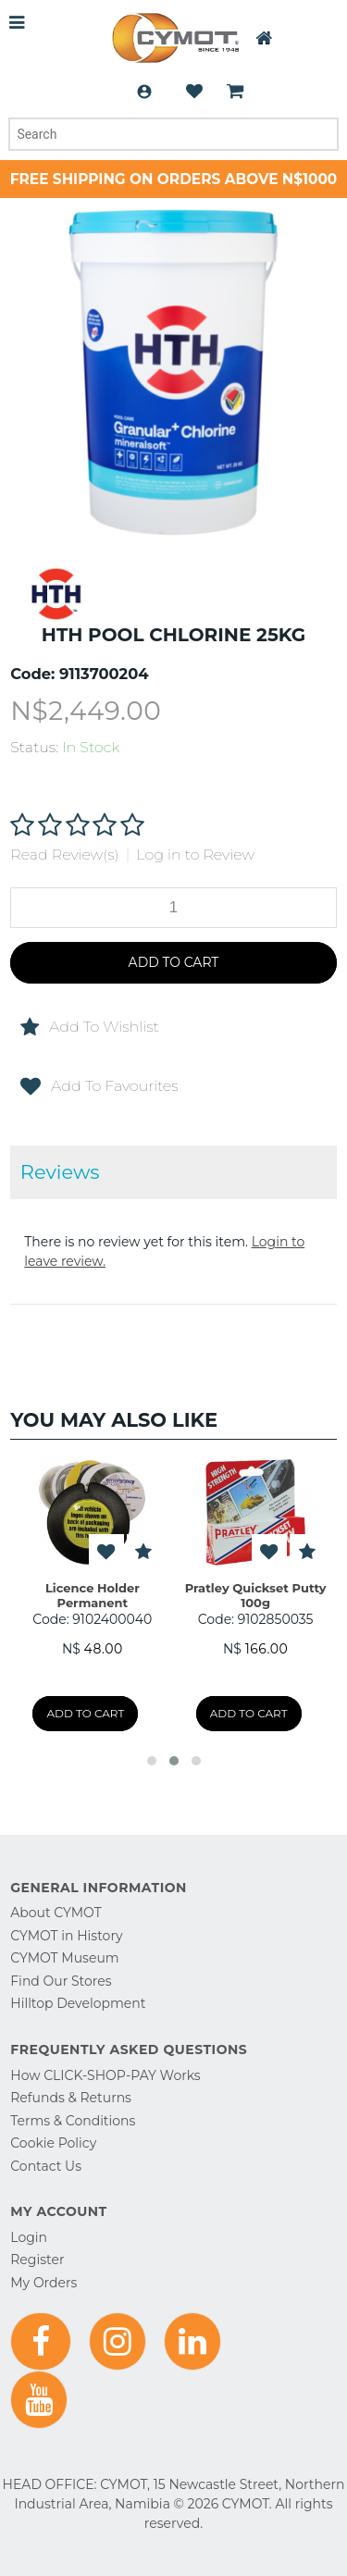 The width and height of the screenshot is (347, 2576). What do you see at coordinates (64, 1958) in the screenshot?
I see `CYMOT Museum` at bounding box center [64, 1958].